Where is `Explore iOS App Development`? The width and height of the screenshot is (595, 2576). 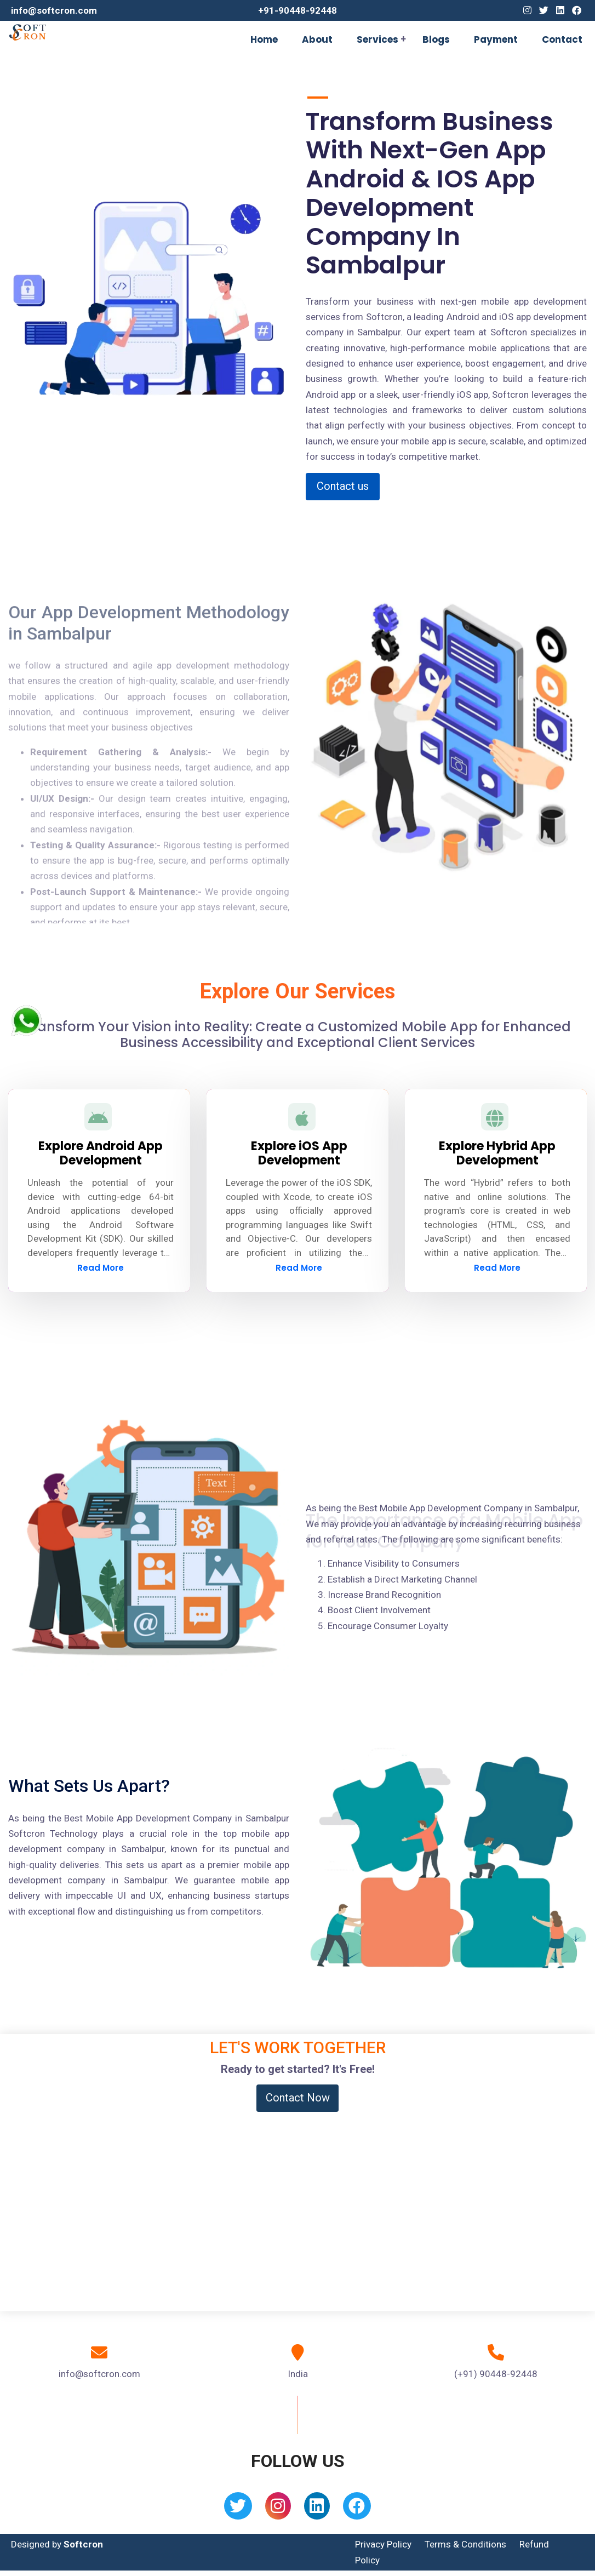
Explore iOS App Development is located at coordinates (299, 1153).